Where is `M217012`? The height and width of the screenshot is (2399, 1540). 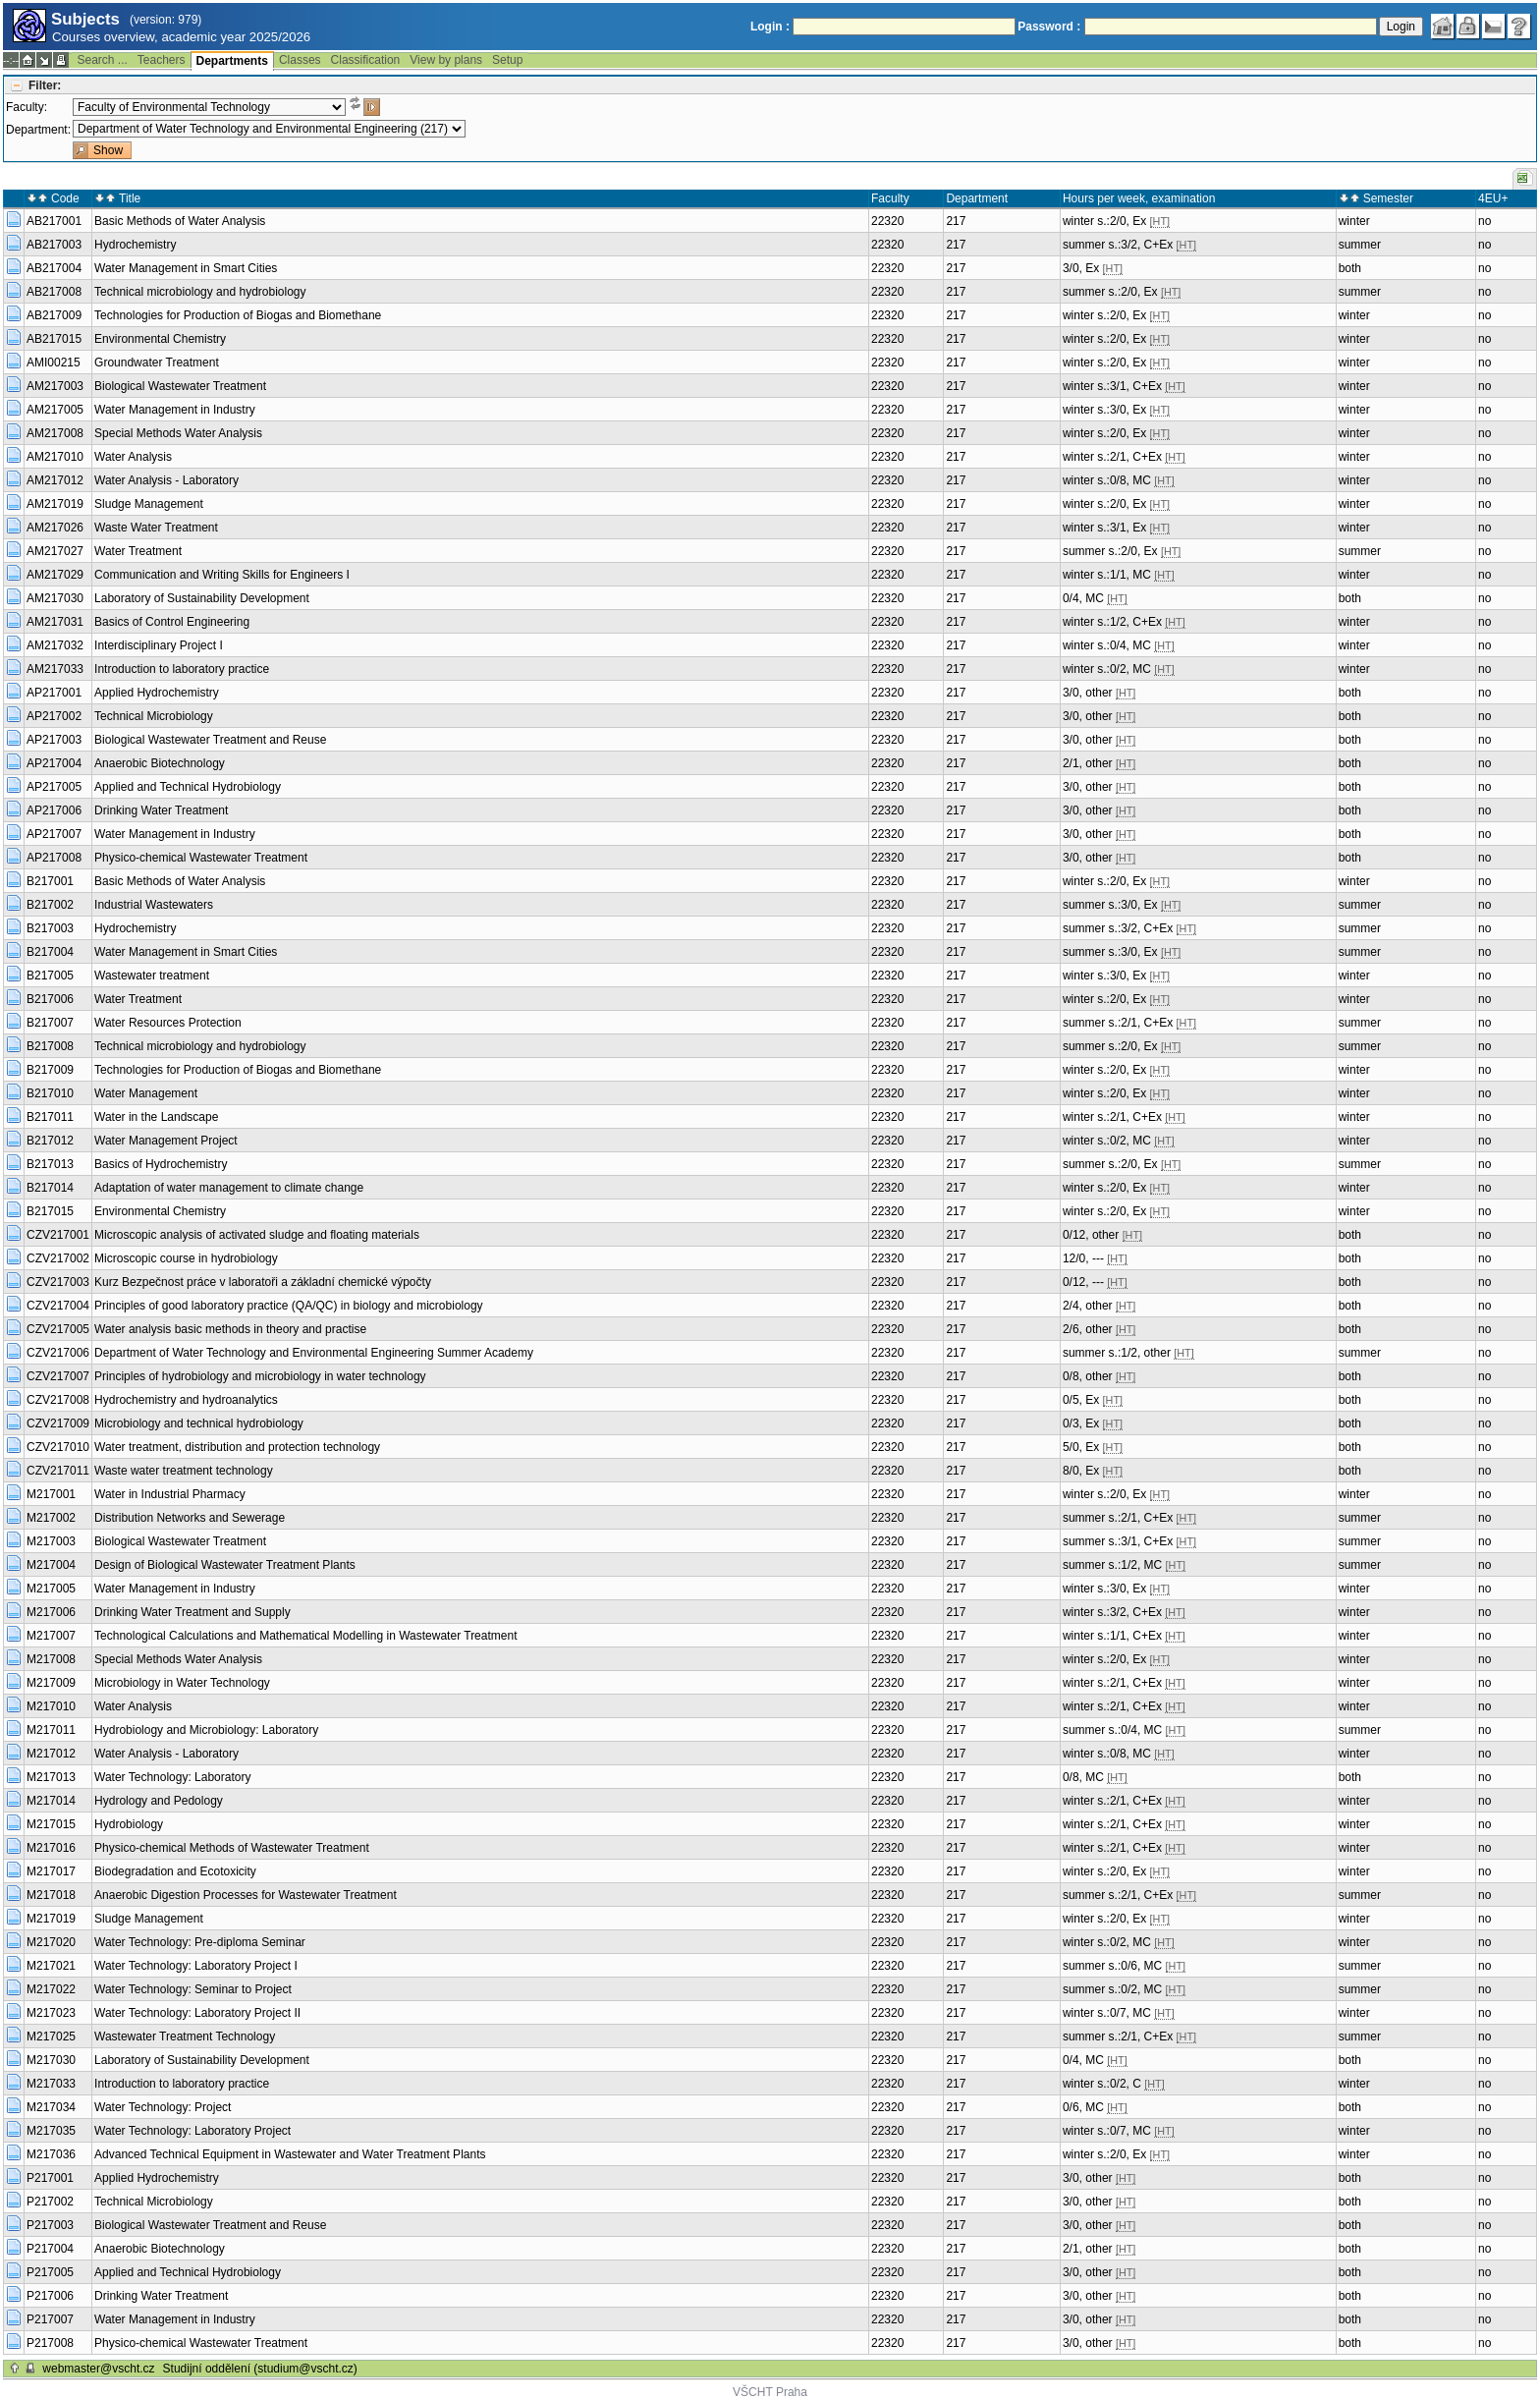 M217012 is located at coordinates (51, 1753).